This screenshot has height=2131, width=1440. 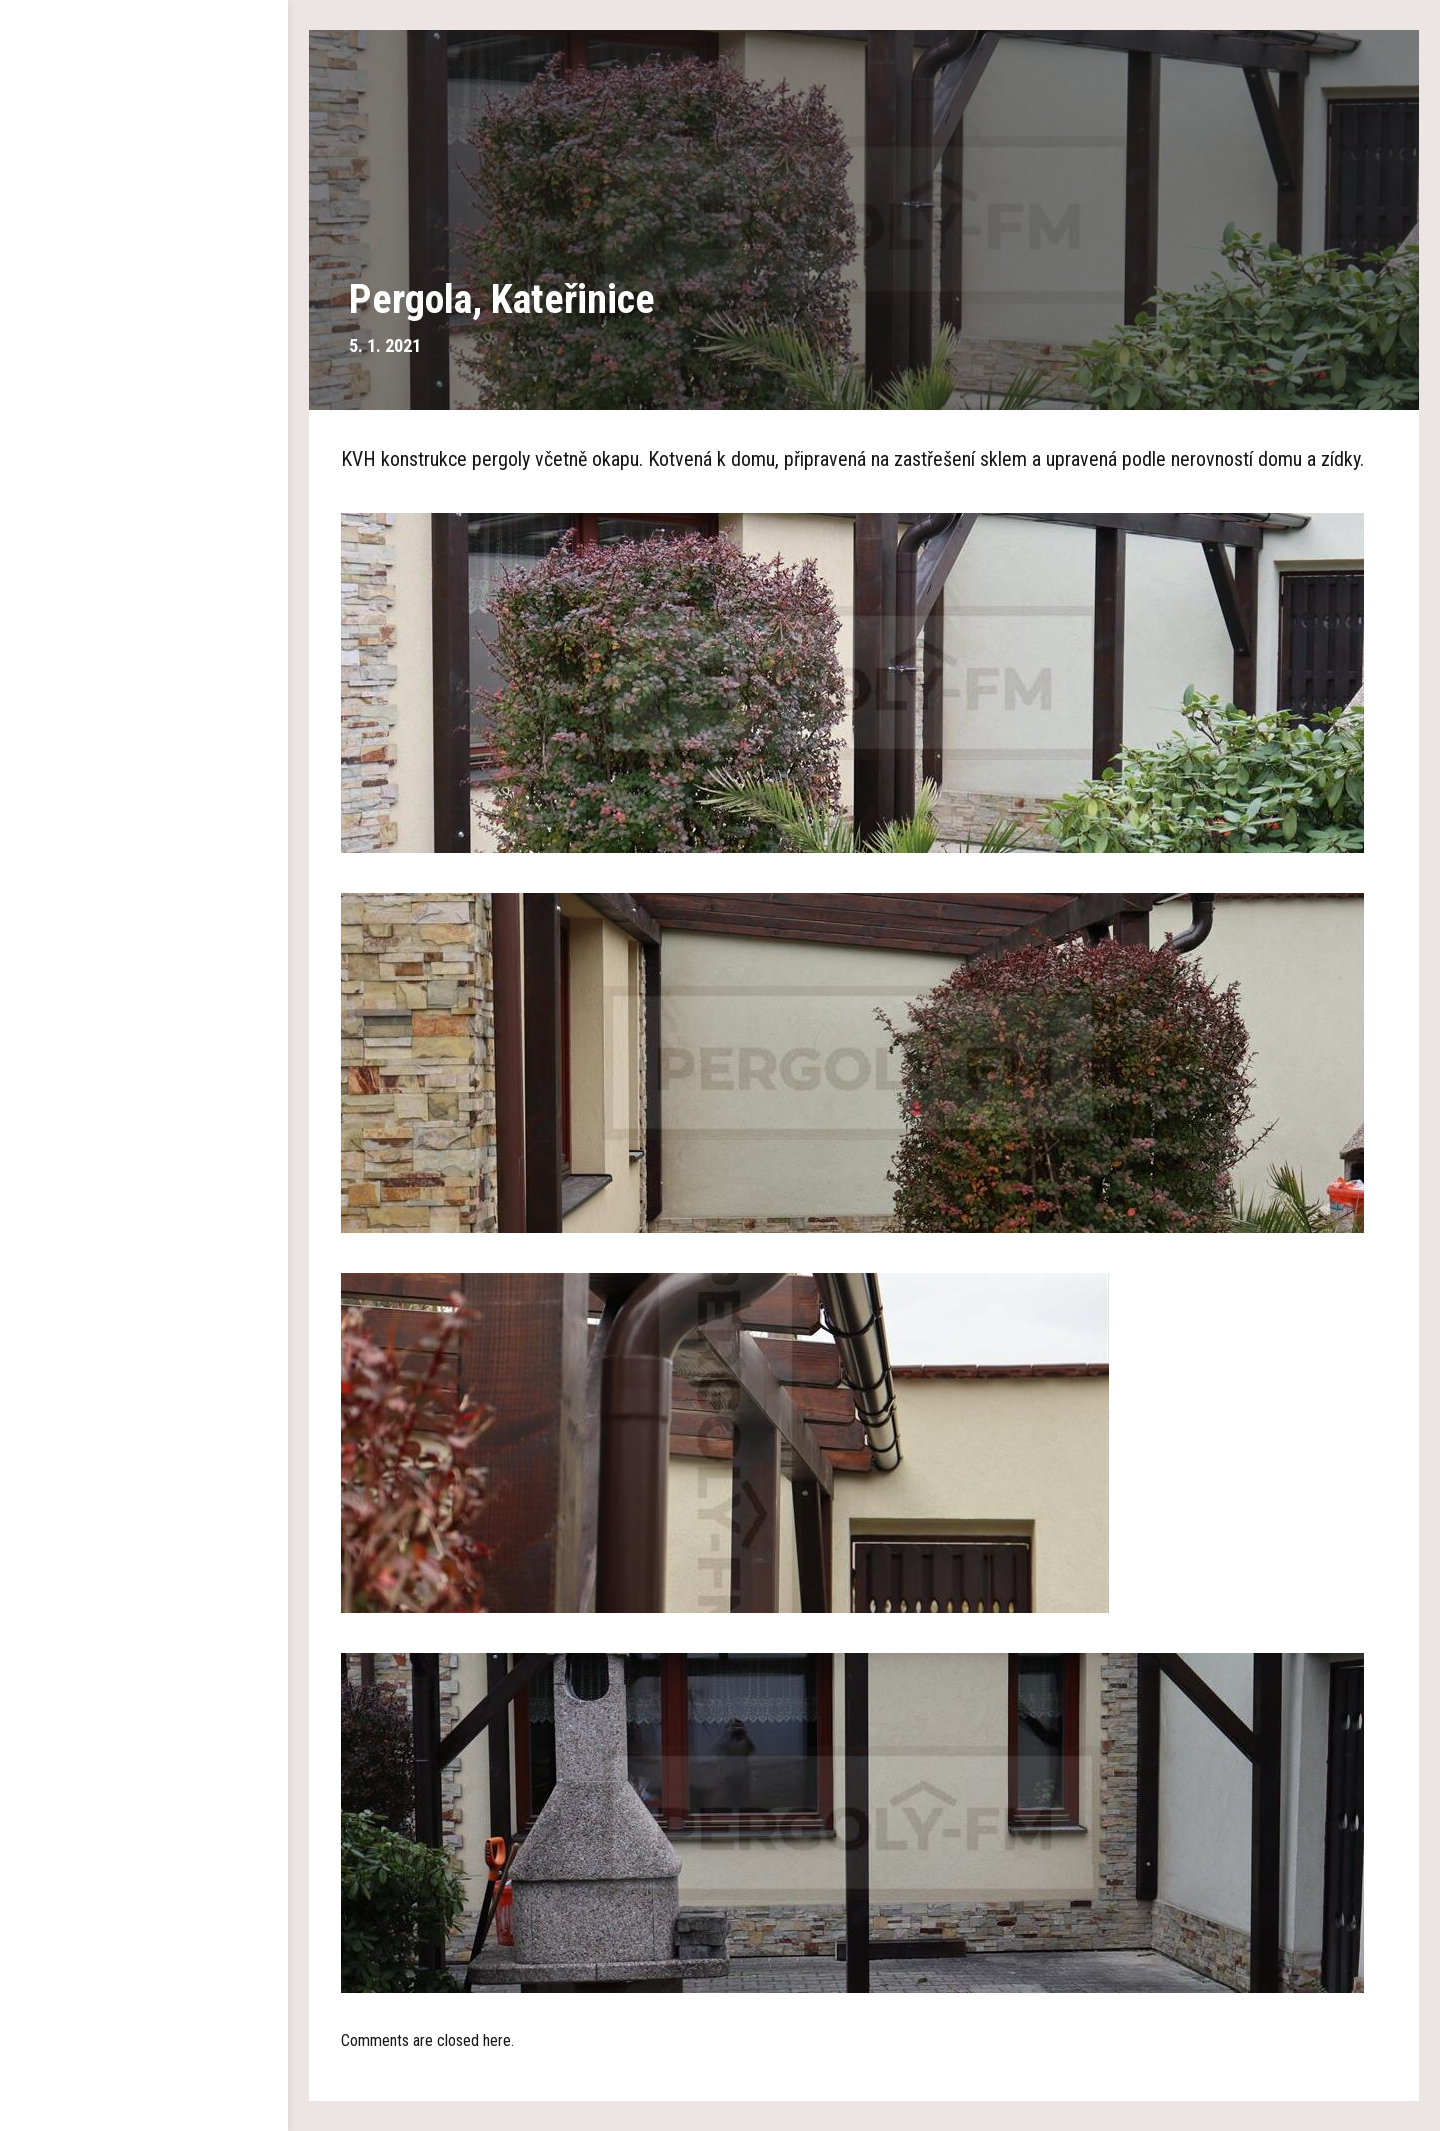 I want to click on Garážová stání, so click(x=144, y=330).